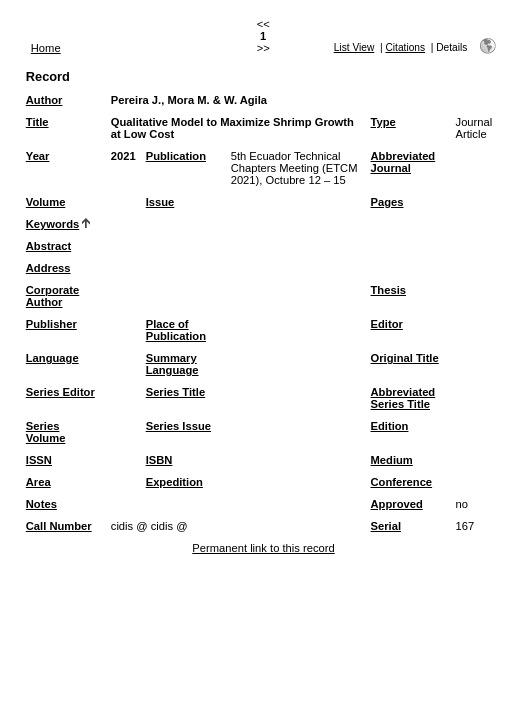 The height and width of the screenshot is (720, 527). What do you see at coordinates (159, 460) in the screenshot?
I see `ISBN` at bounding box center [159, 460].